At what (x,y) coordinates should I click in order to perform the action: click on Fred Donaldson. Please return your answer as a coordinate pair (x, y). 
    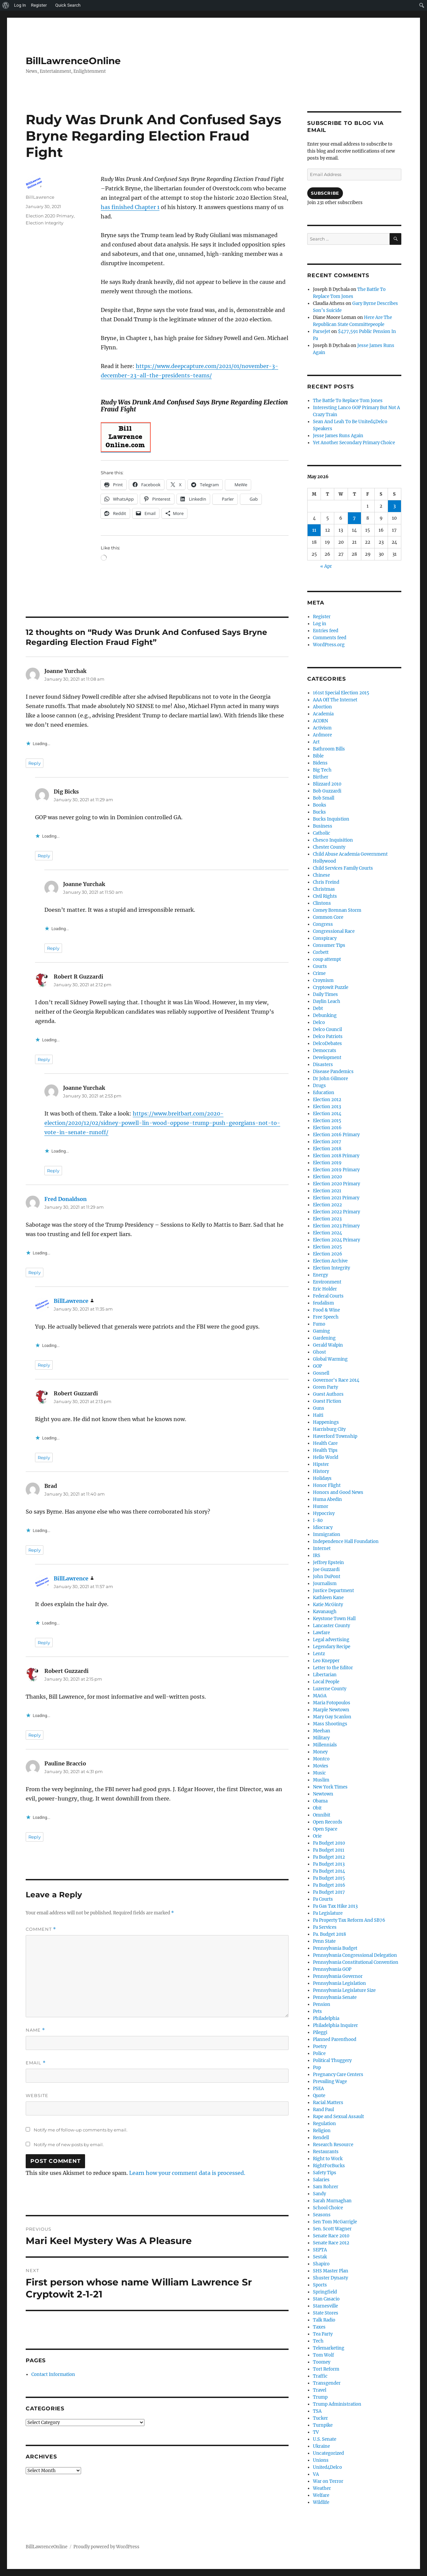
    Looking at the image, I should click on (65, 1199).